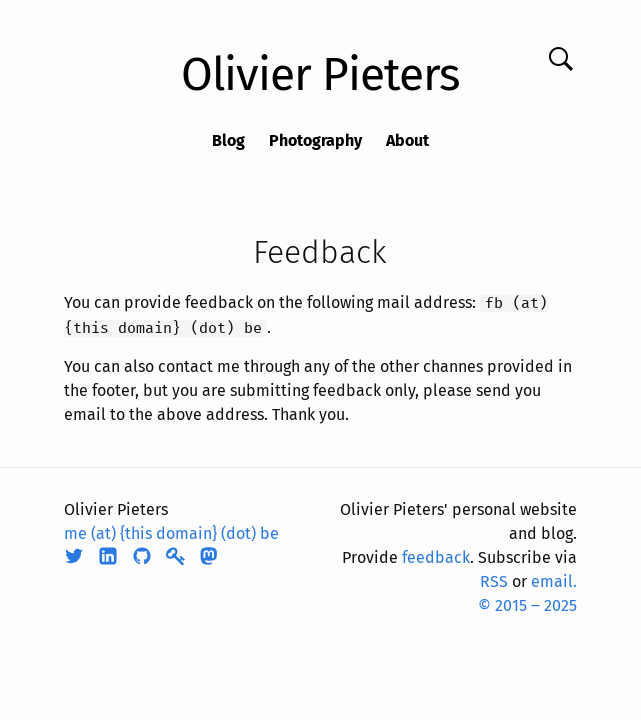 The width and height of the screenshot is (641, 720). Describe the element at coordinates (407, 140) in the screenshot. I see `About` at that location.